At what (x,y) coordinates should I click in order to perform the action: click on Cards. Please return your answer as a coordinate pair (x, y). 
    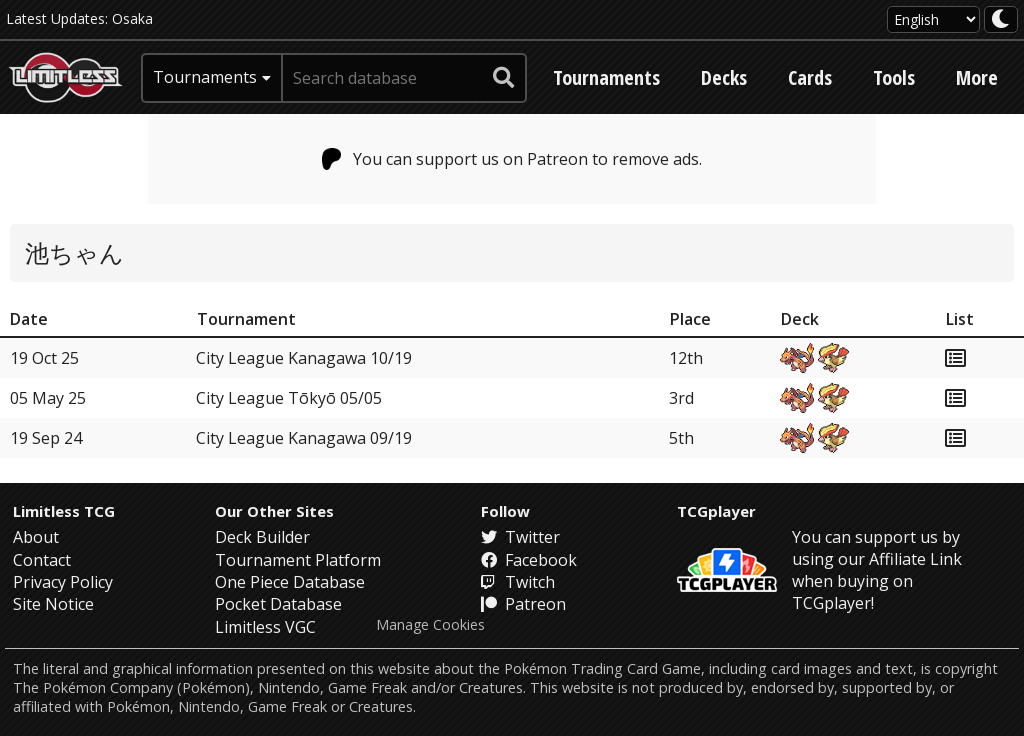
    Looking at the image, I should click on (810, 77).